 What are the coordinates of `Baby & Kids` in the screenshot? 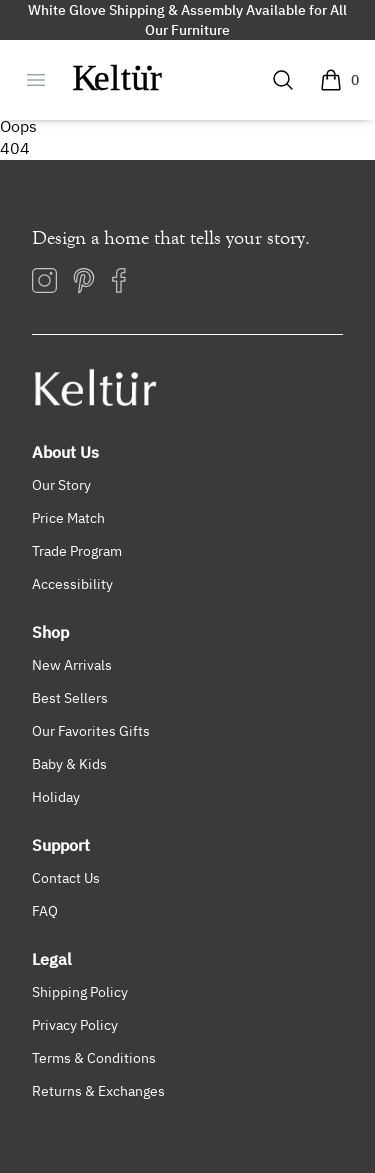 It's located at (69, 763).